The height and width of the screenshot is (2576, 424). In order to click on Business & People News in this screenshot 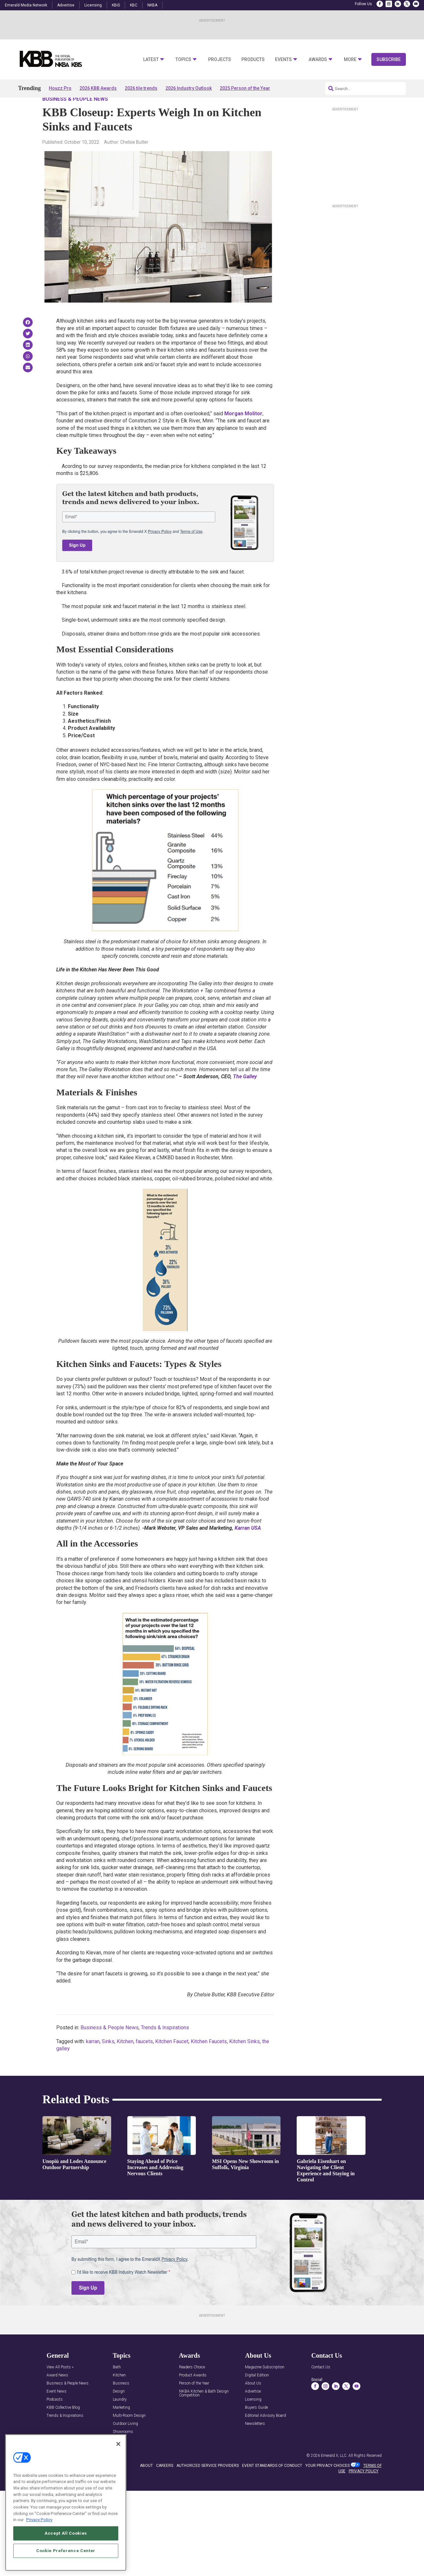, I will do `click(75, 118)`.